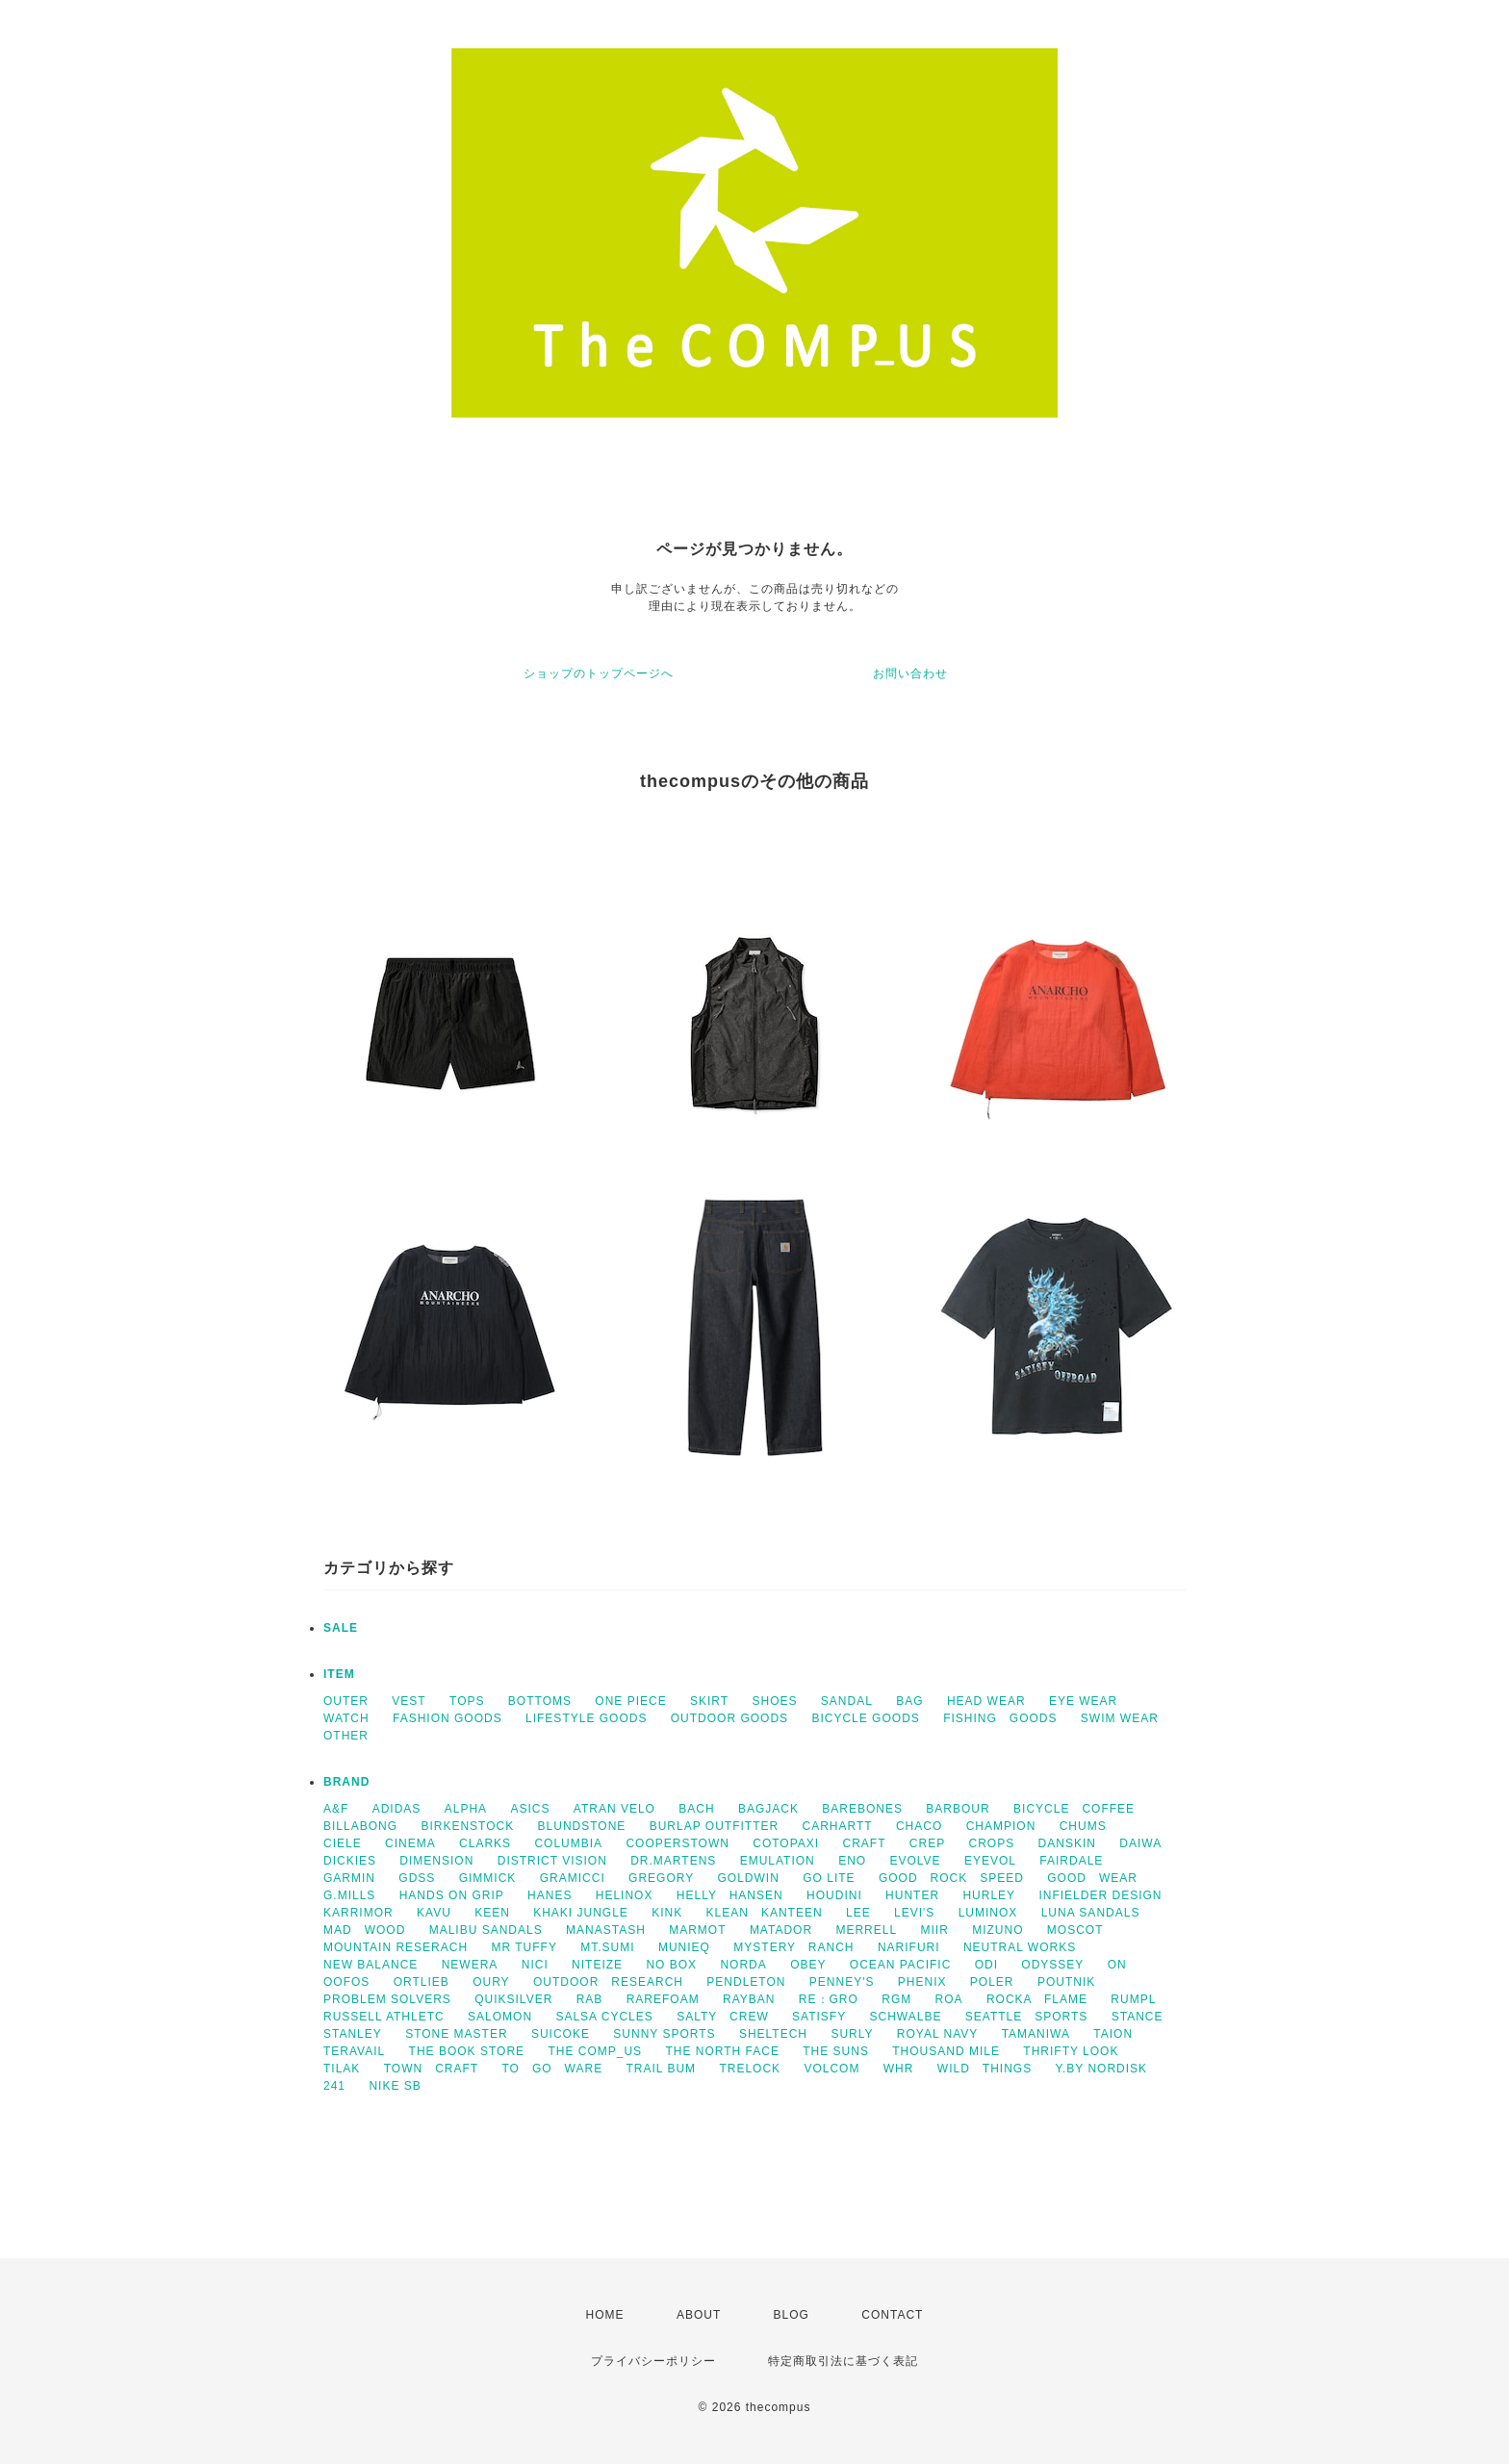  Describe the element at coordinates (551, 2068) in the screenshot. I see `TO GO WARE` at that location.